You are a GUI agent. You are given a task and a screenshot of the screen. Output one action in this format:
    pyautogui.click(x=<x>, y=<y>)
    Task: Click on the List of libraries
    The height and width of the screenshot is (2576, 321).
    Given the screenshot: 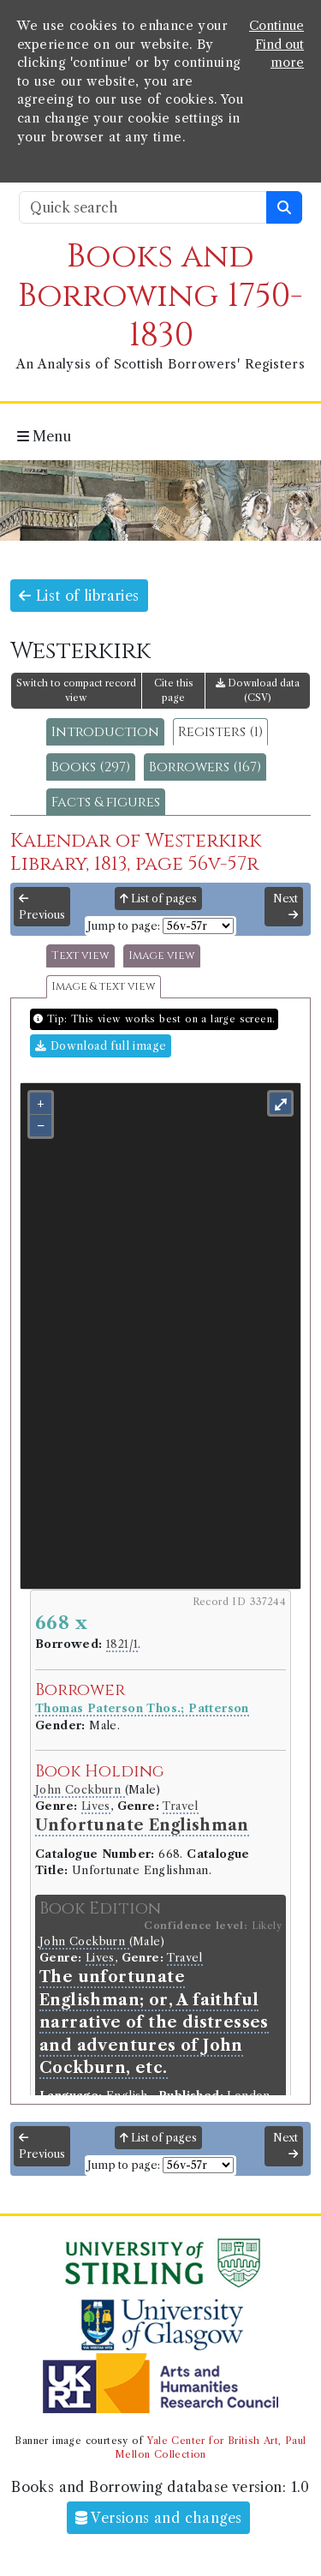 What is the action you would take?
    pyautogui.click(x=79, y=595)
    